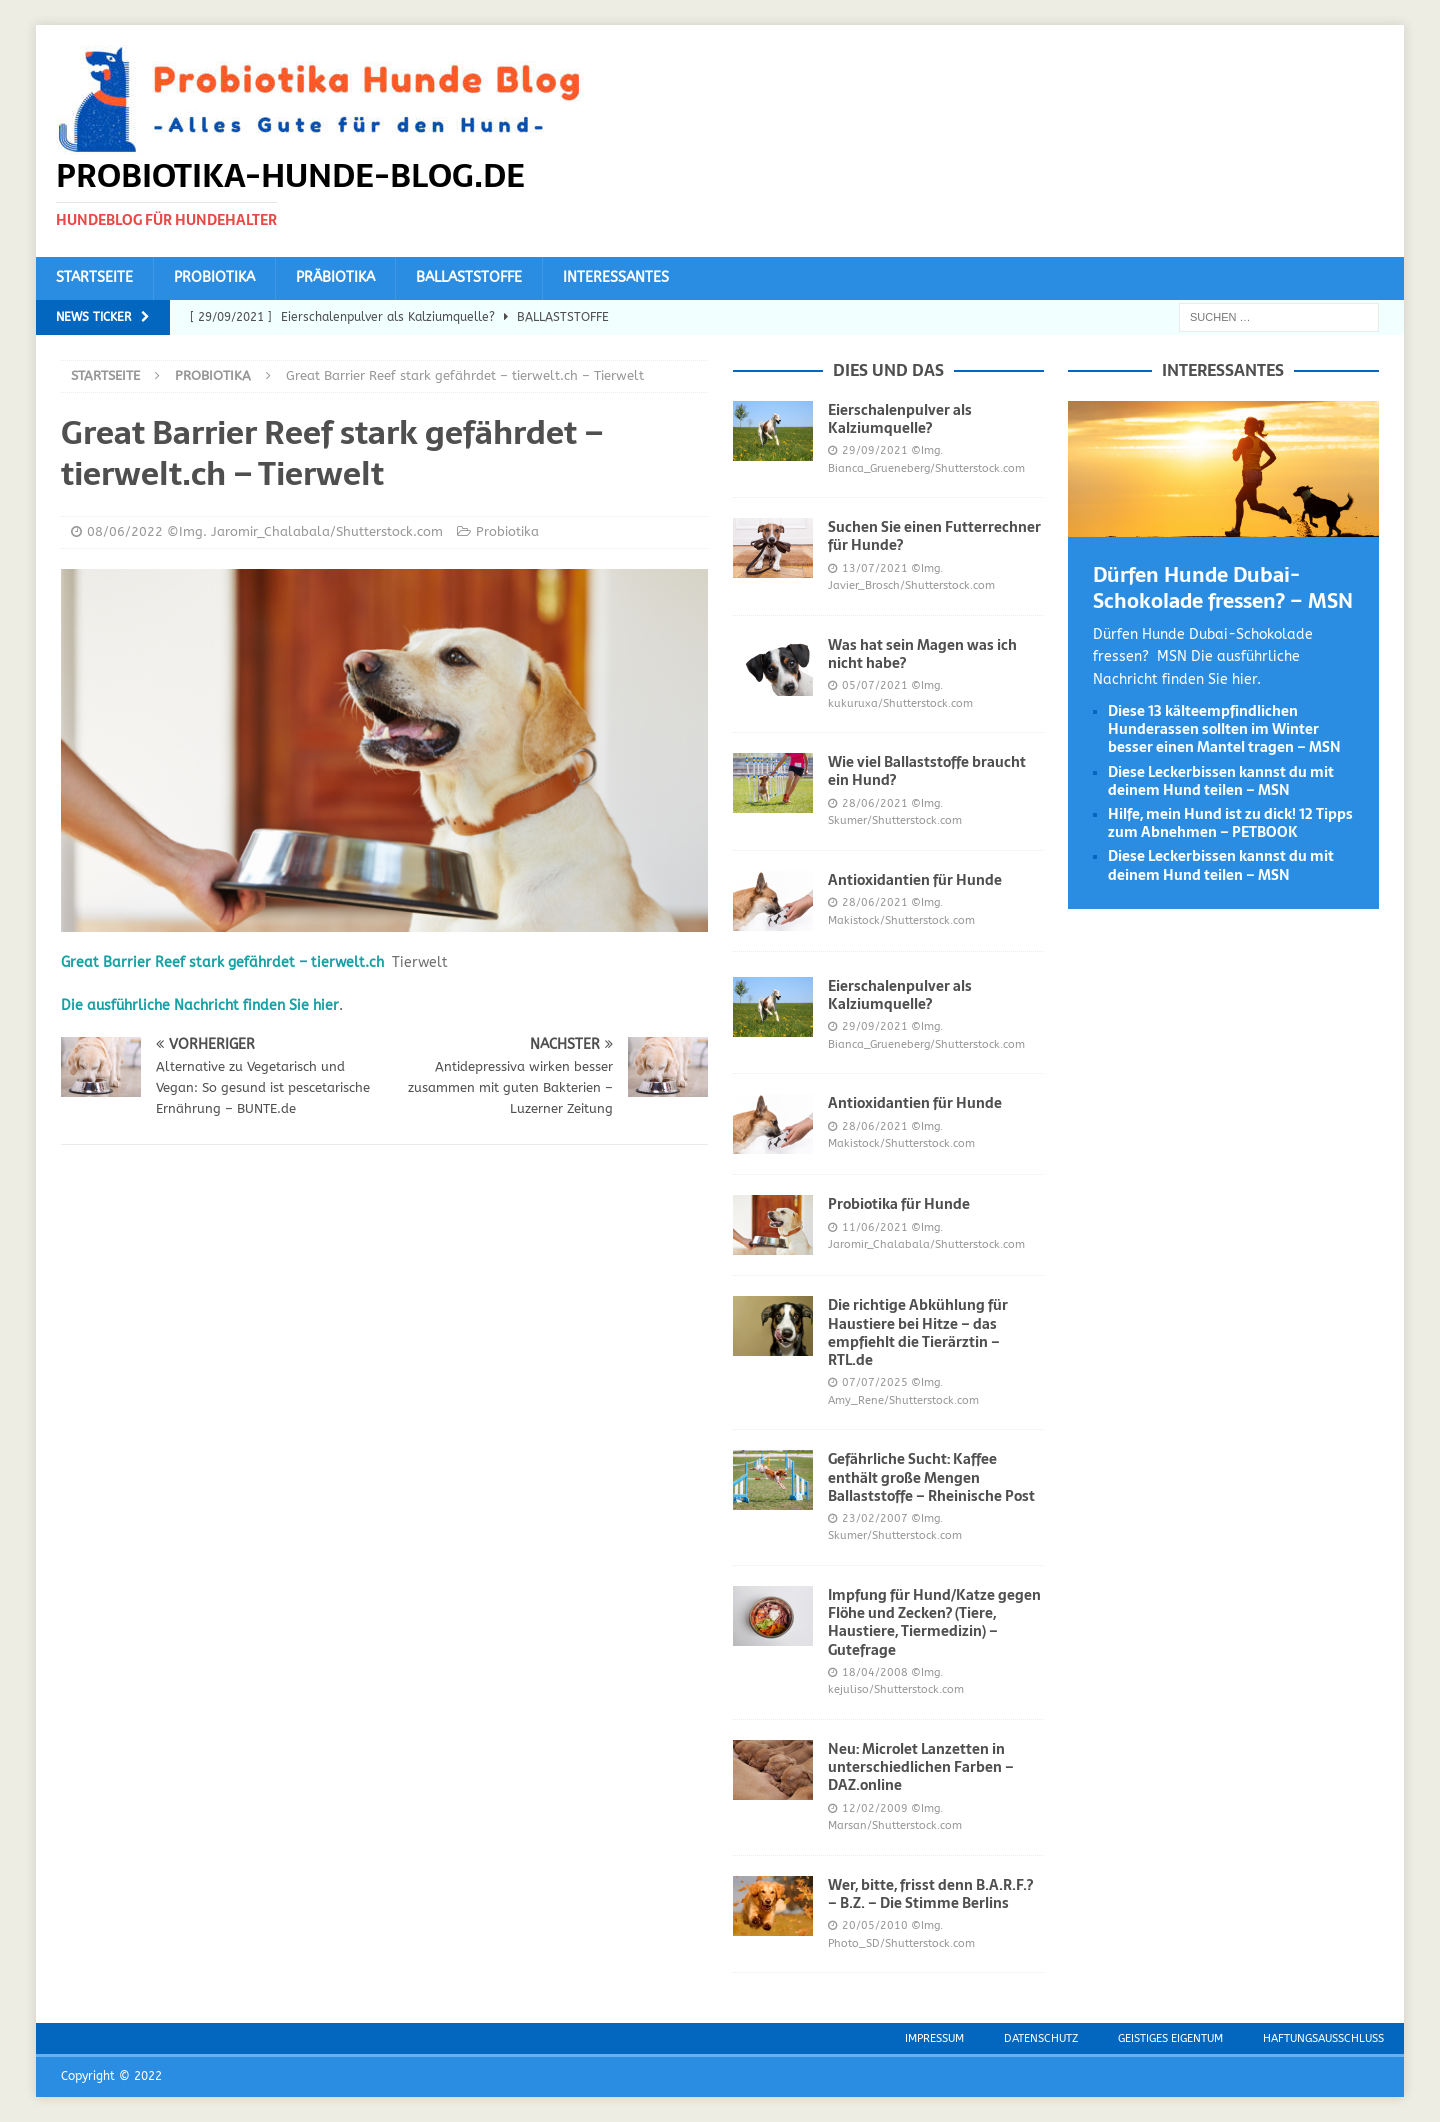 The height and width of the screenshot is (2122, 1440). I want to click on 13/07/2021, so click(875, 568).